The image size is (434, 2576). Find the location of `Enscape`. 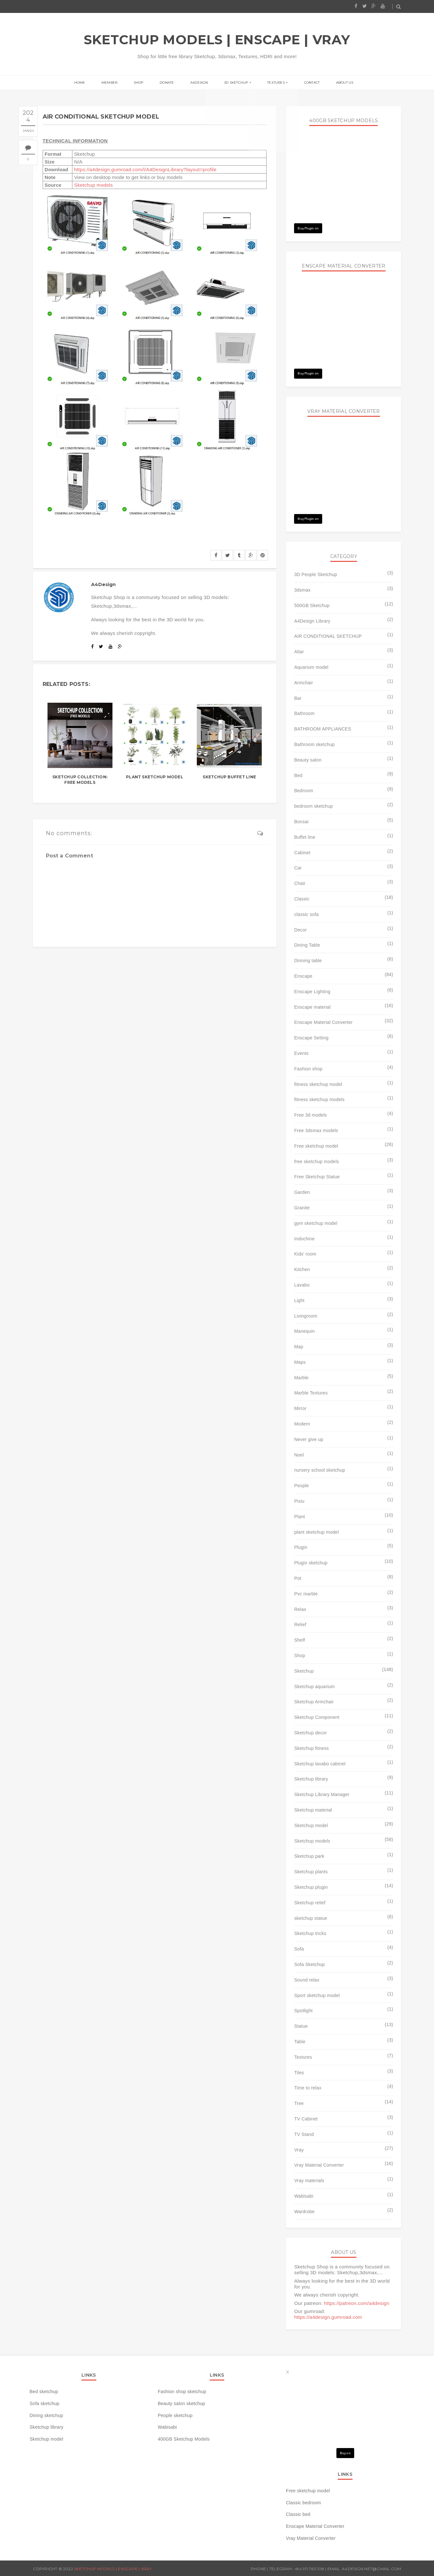

Enscape is located at coordinates (303, 976).